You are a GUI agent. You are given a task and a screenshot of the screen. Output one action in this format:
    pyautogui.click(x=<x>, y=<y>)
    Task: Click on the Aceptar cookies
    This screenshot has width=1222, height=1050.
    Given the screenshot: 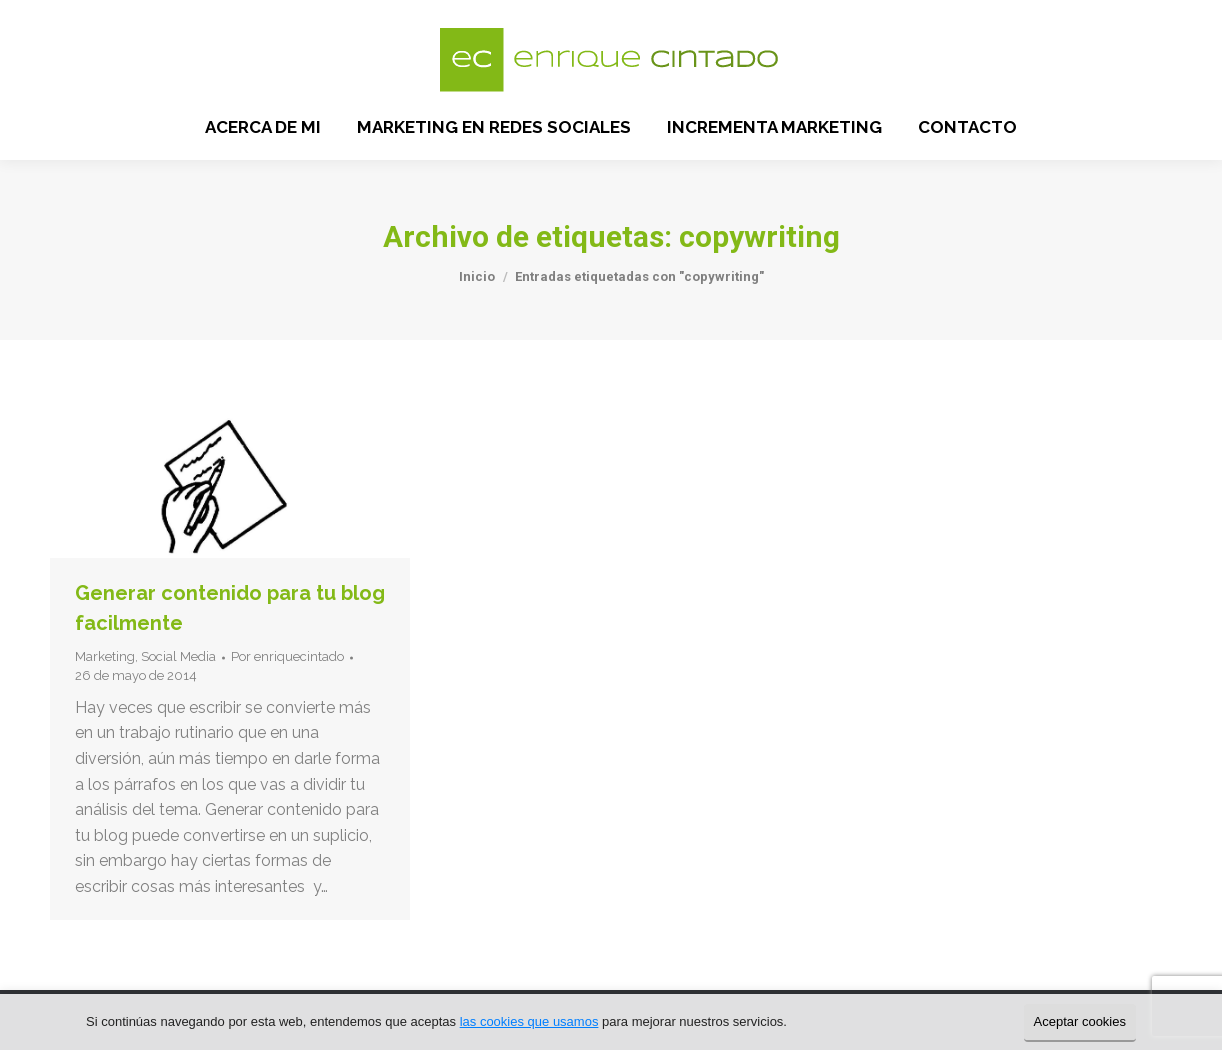 What is the action you would take?
    pyautogui.click(x=1080, y=1021)
    